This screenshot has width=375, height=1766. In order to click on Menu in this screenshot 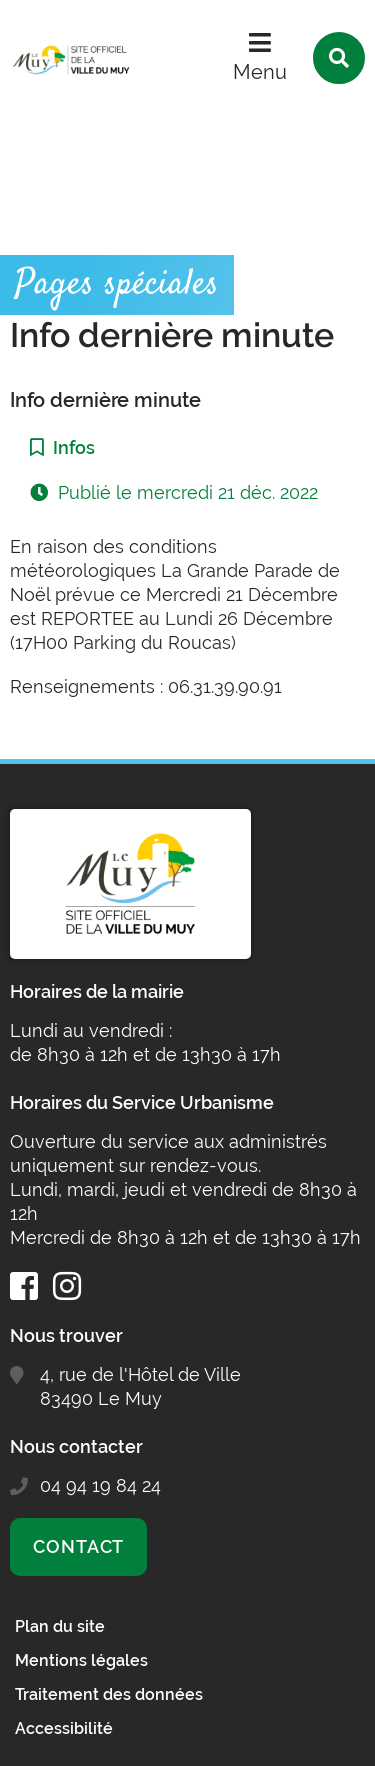, I will do `click(260, 72)`.